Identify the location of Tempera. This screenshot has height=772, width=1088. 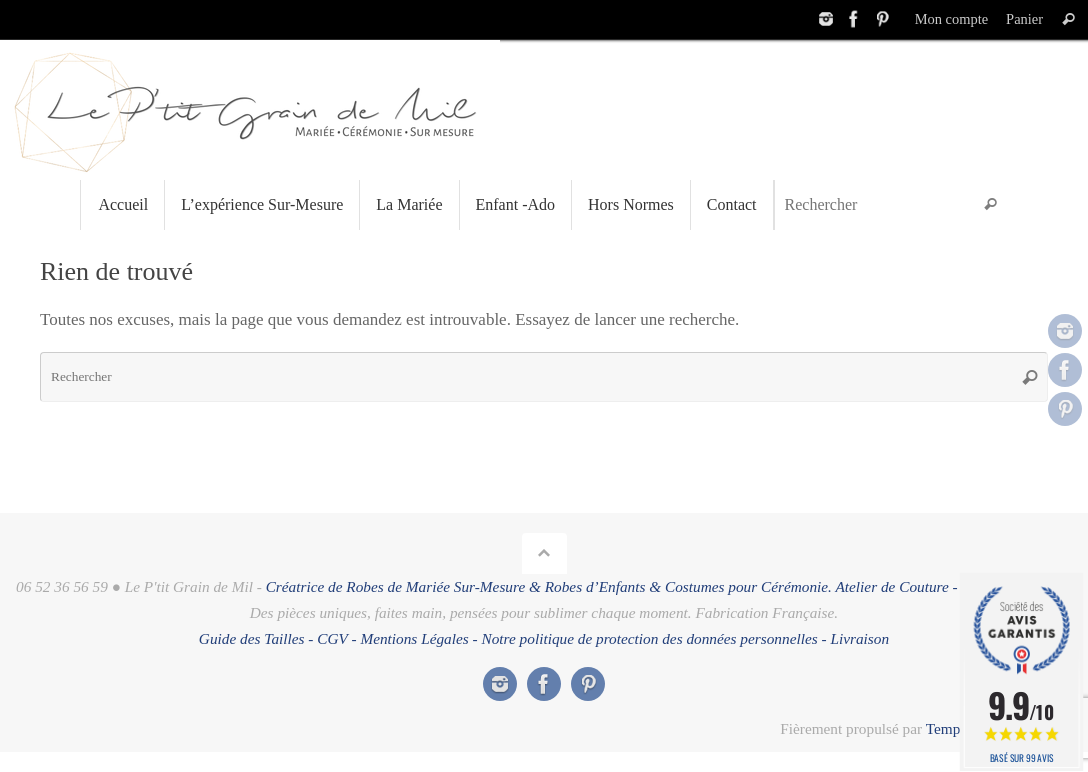
(952, 728).